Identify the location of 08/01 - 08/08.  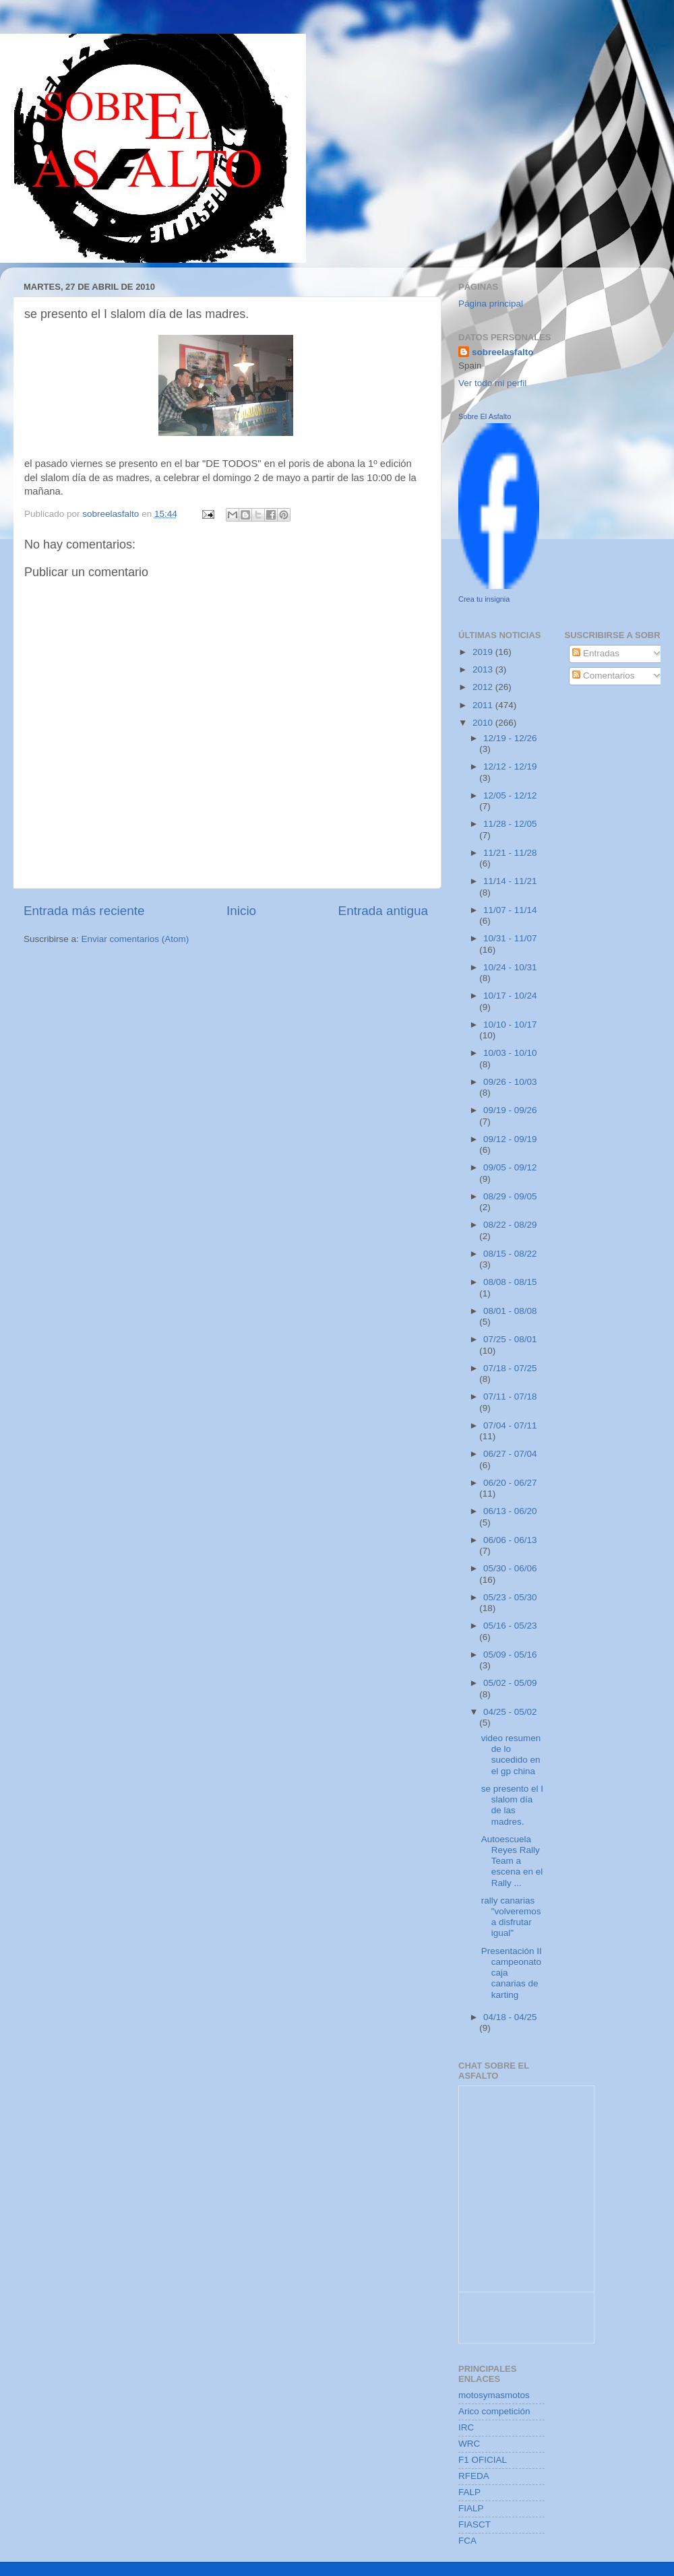
(510, 1311).